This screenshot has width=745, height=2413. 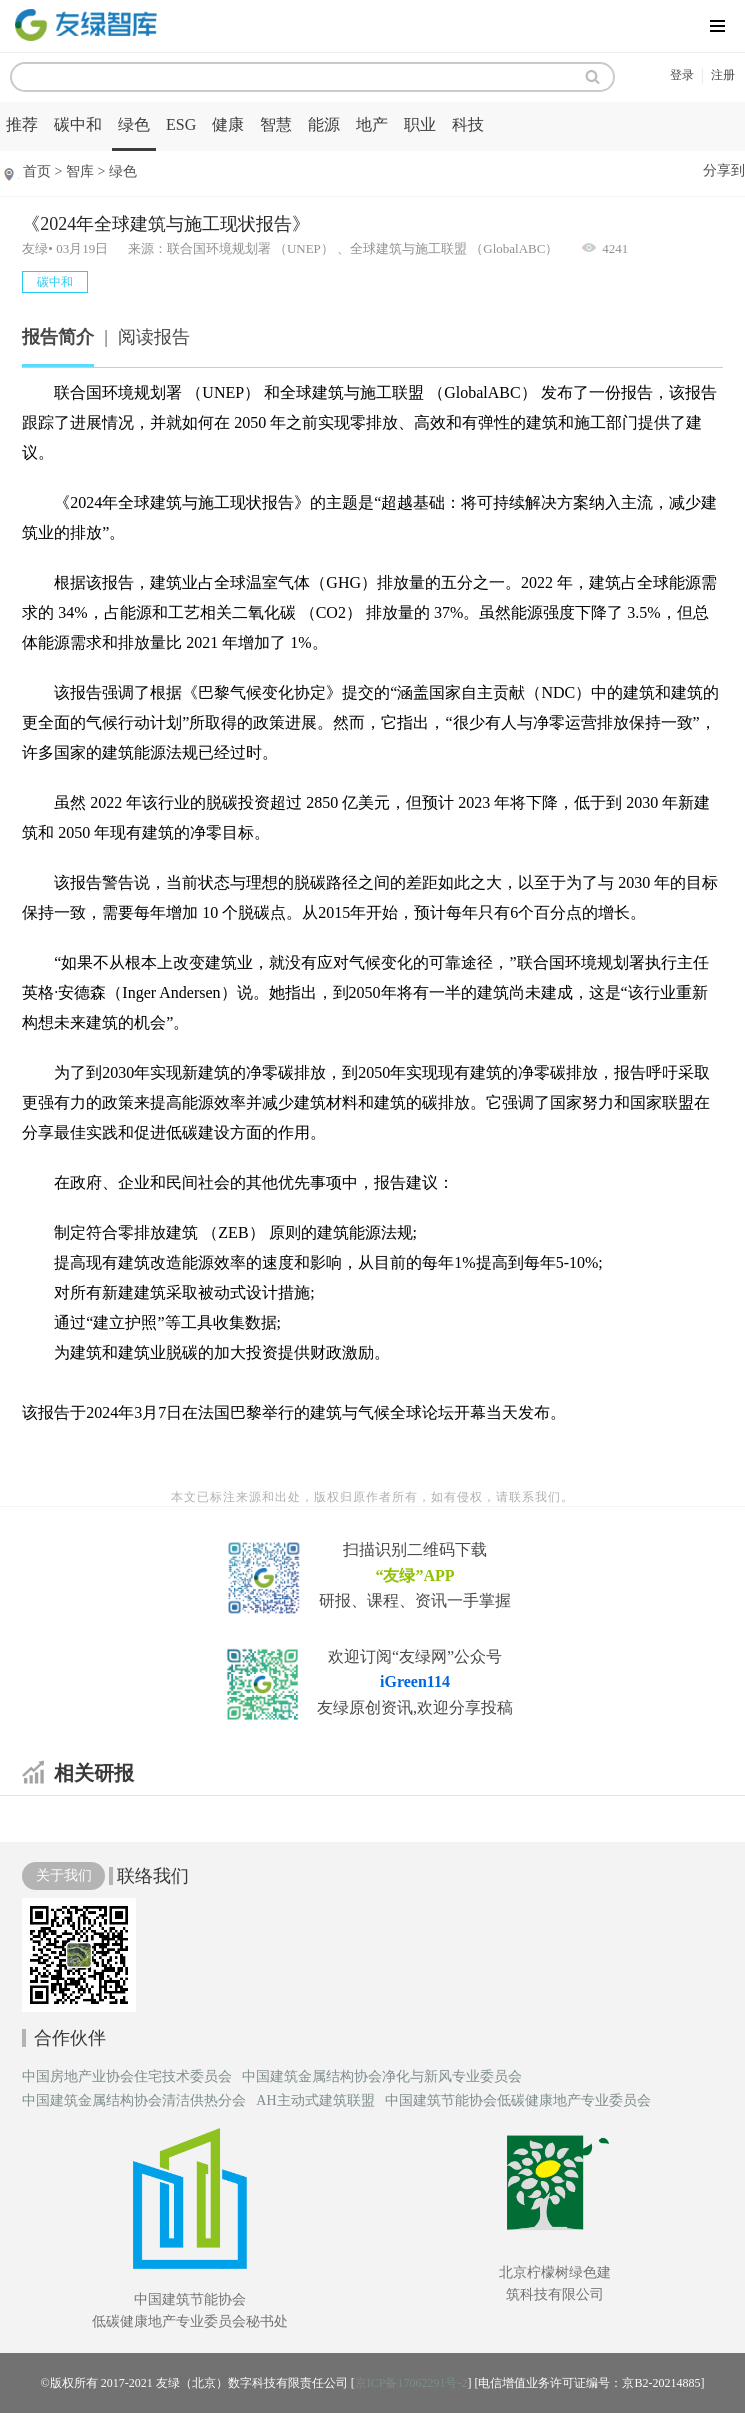 I want to click on 登录, so click(x=682, y=75).